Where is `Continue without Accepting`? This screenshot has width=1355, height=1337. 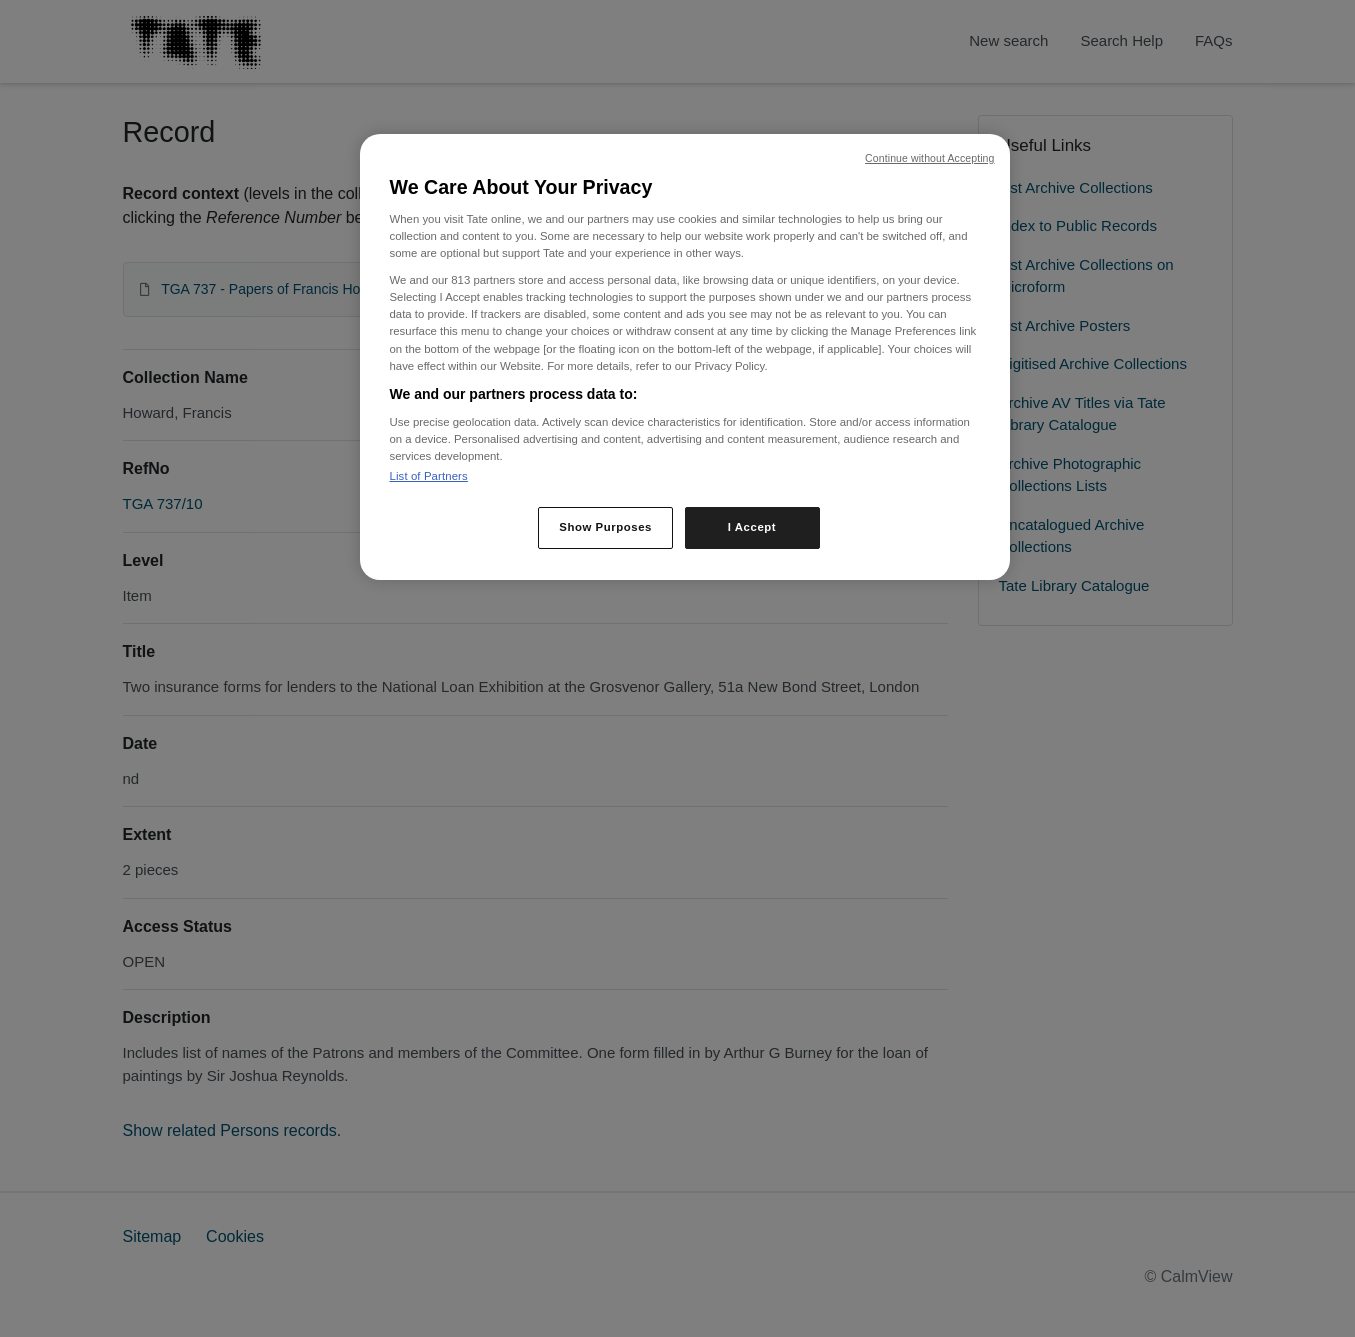 Continue without Accepting is located at coordinates (929, 158).